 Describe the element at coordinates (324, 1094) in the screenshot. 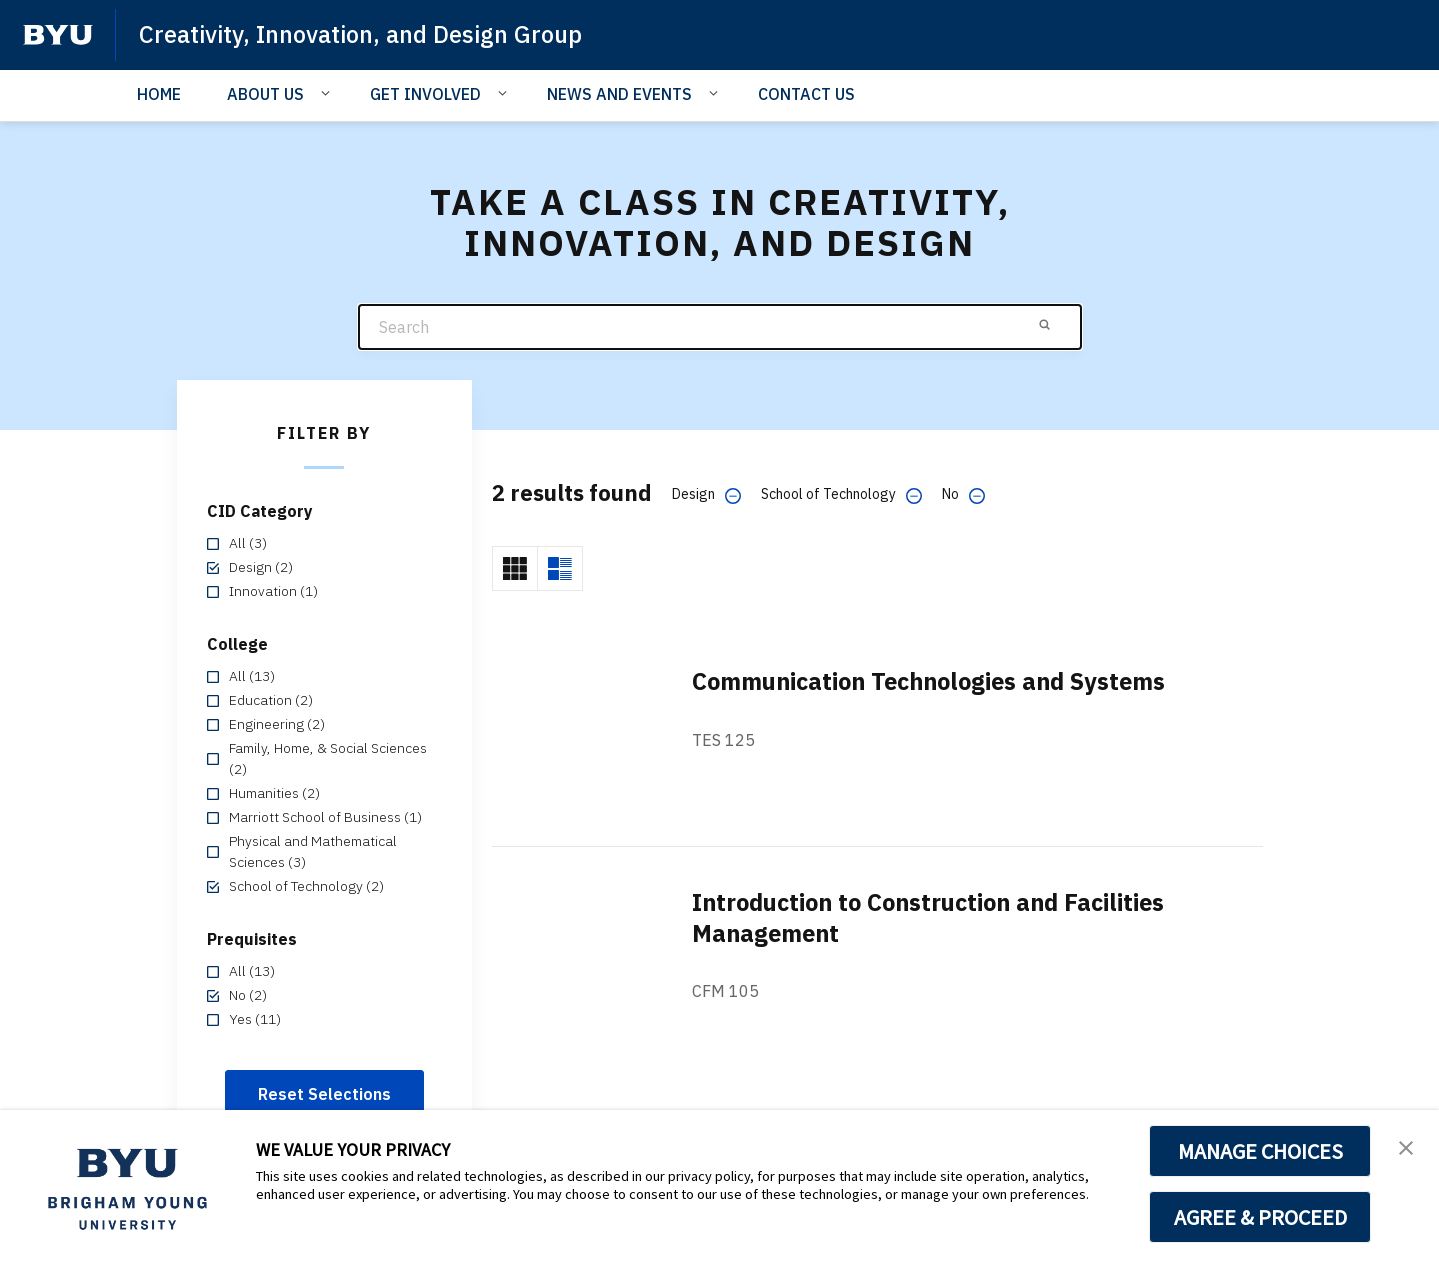

I see `Reset Selections` at that location.